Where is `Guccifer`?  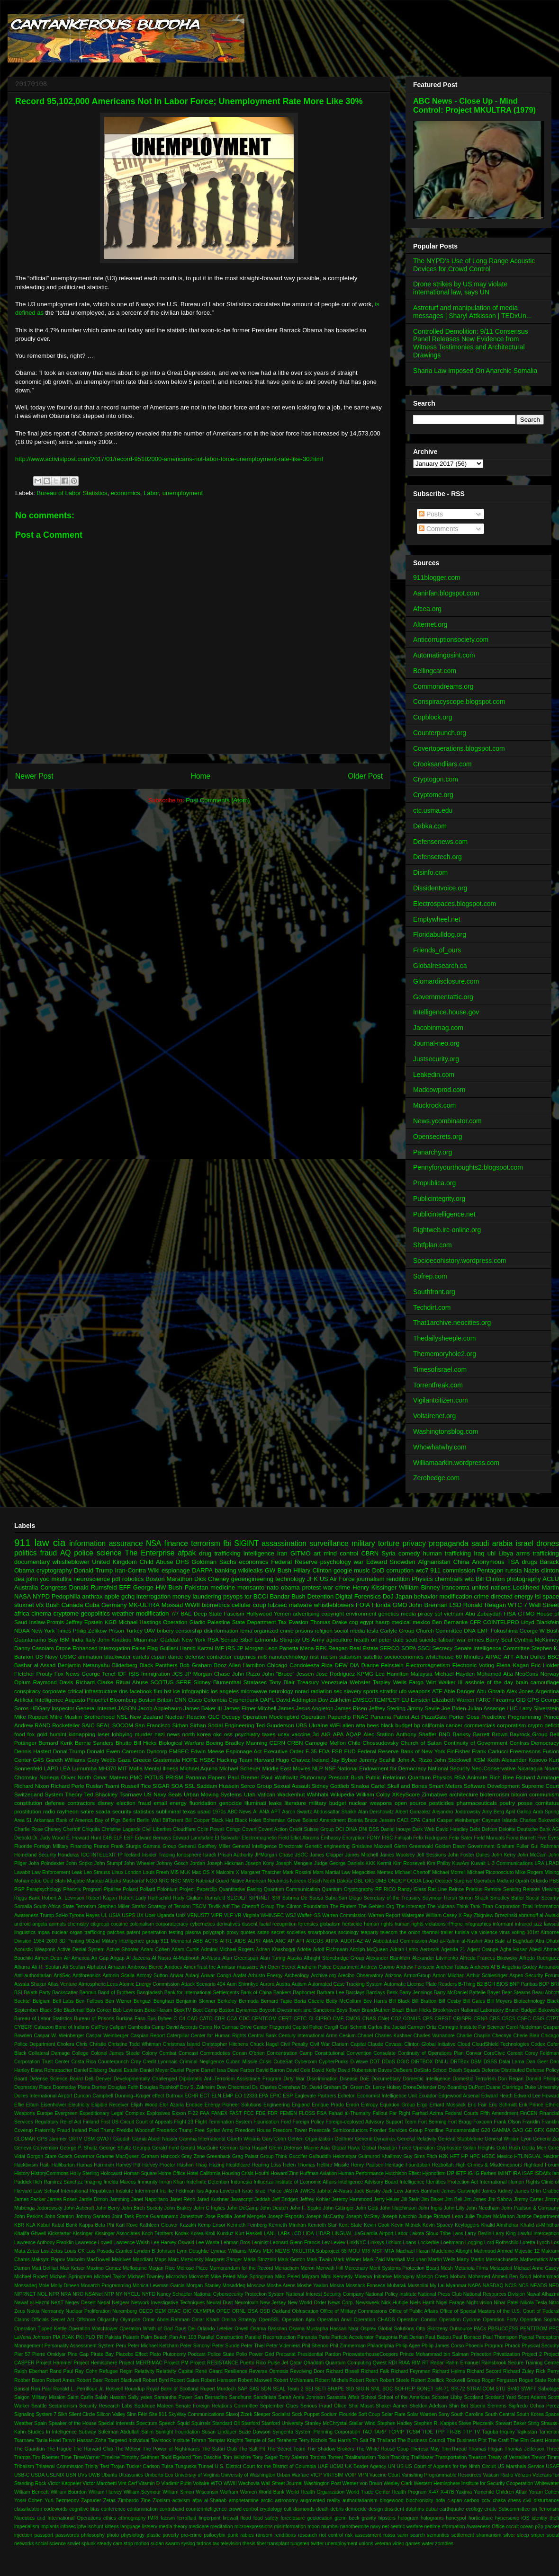
Guccifer is located at coordinates (298, 2156).